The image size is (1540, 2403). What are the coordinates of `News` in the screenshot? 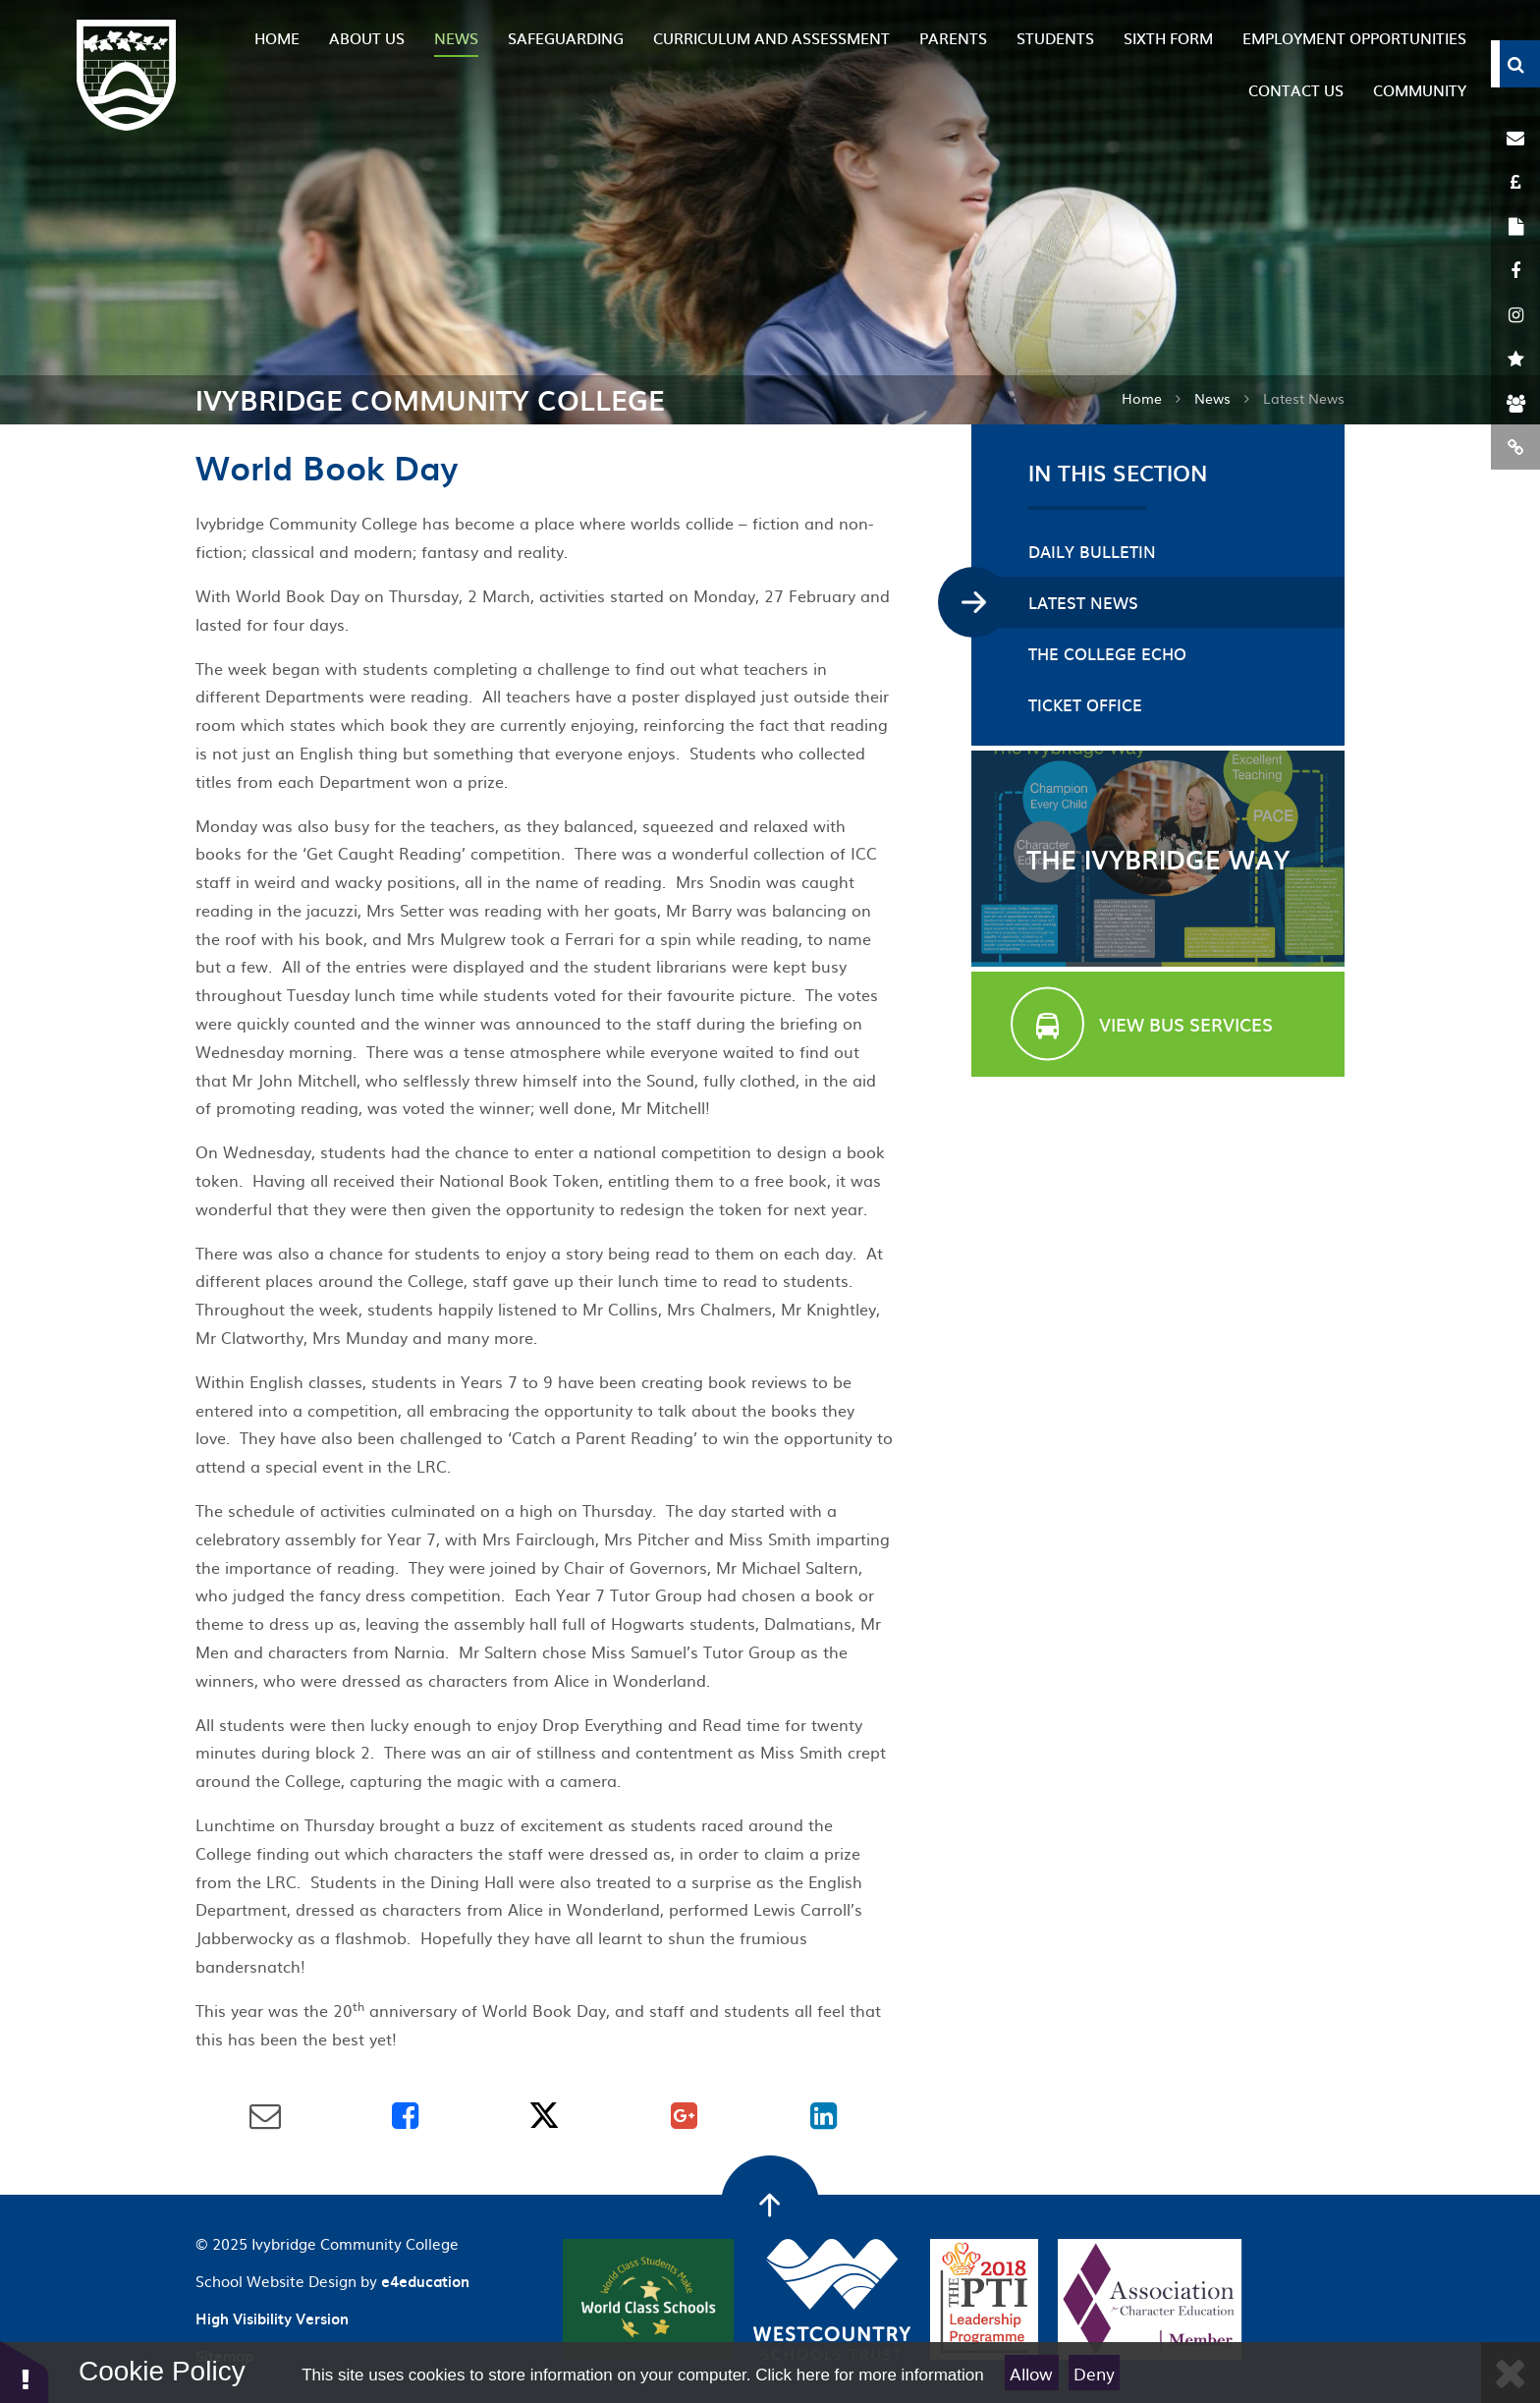 It's located at (1212, 398).